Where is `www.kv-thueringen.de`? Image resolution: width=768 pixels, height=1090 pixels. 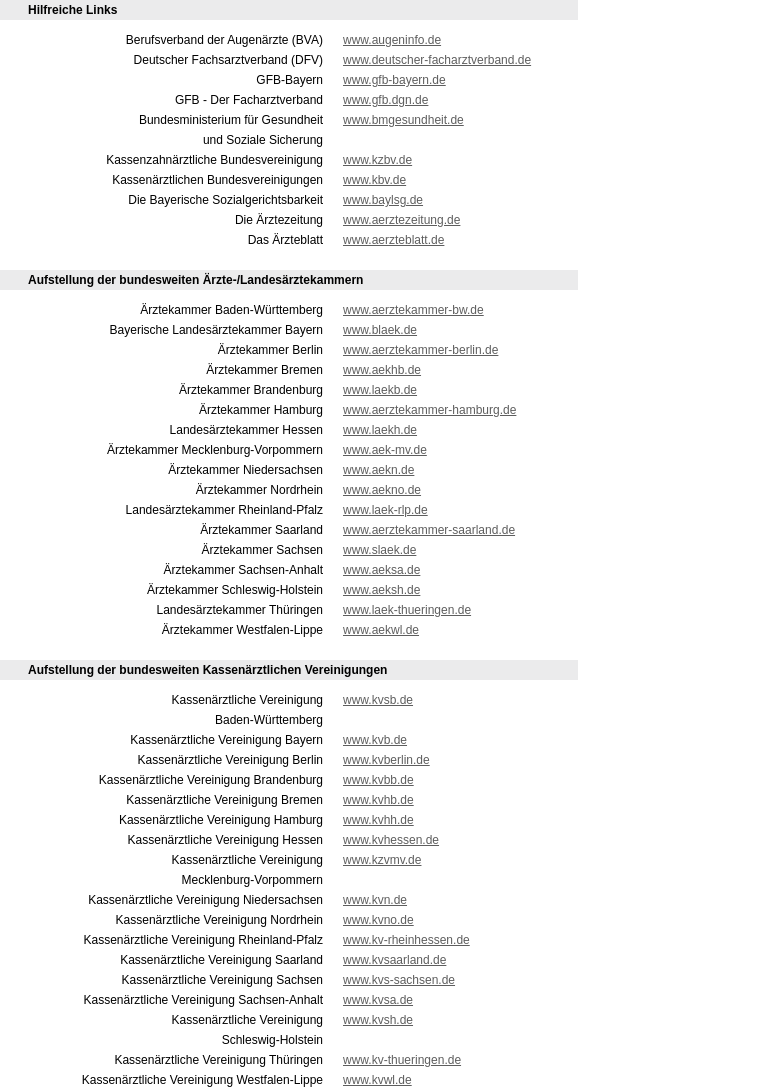 www.kv-thueringen.de is located at coordinates (402, 1060).